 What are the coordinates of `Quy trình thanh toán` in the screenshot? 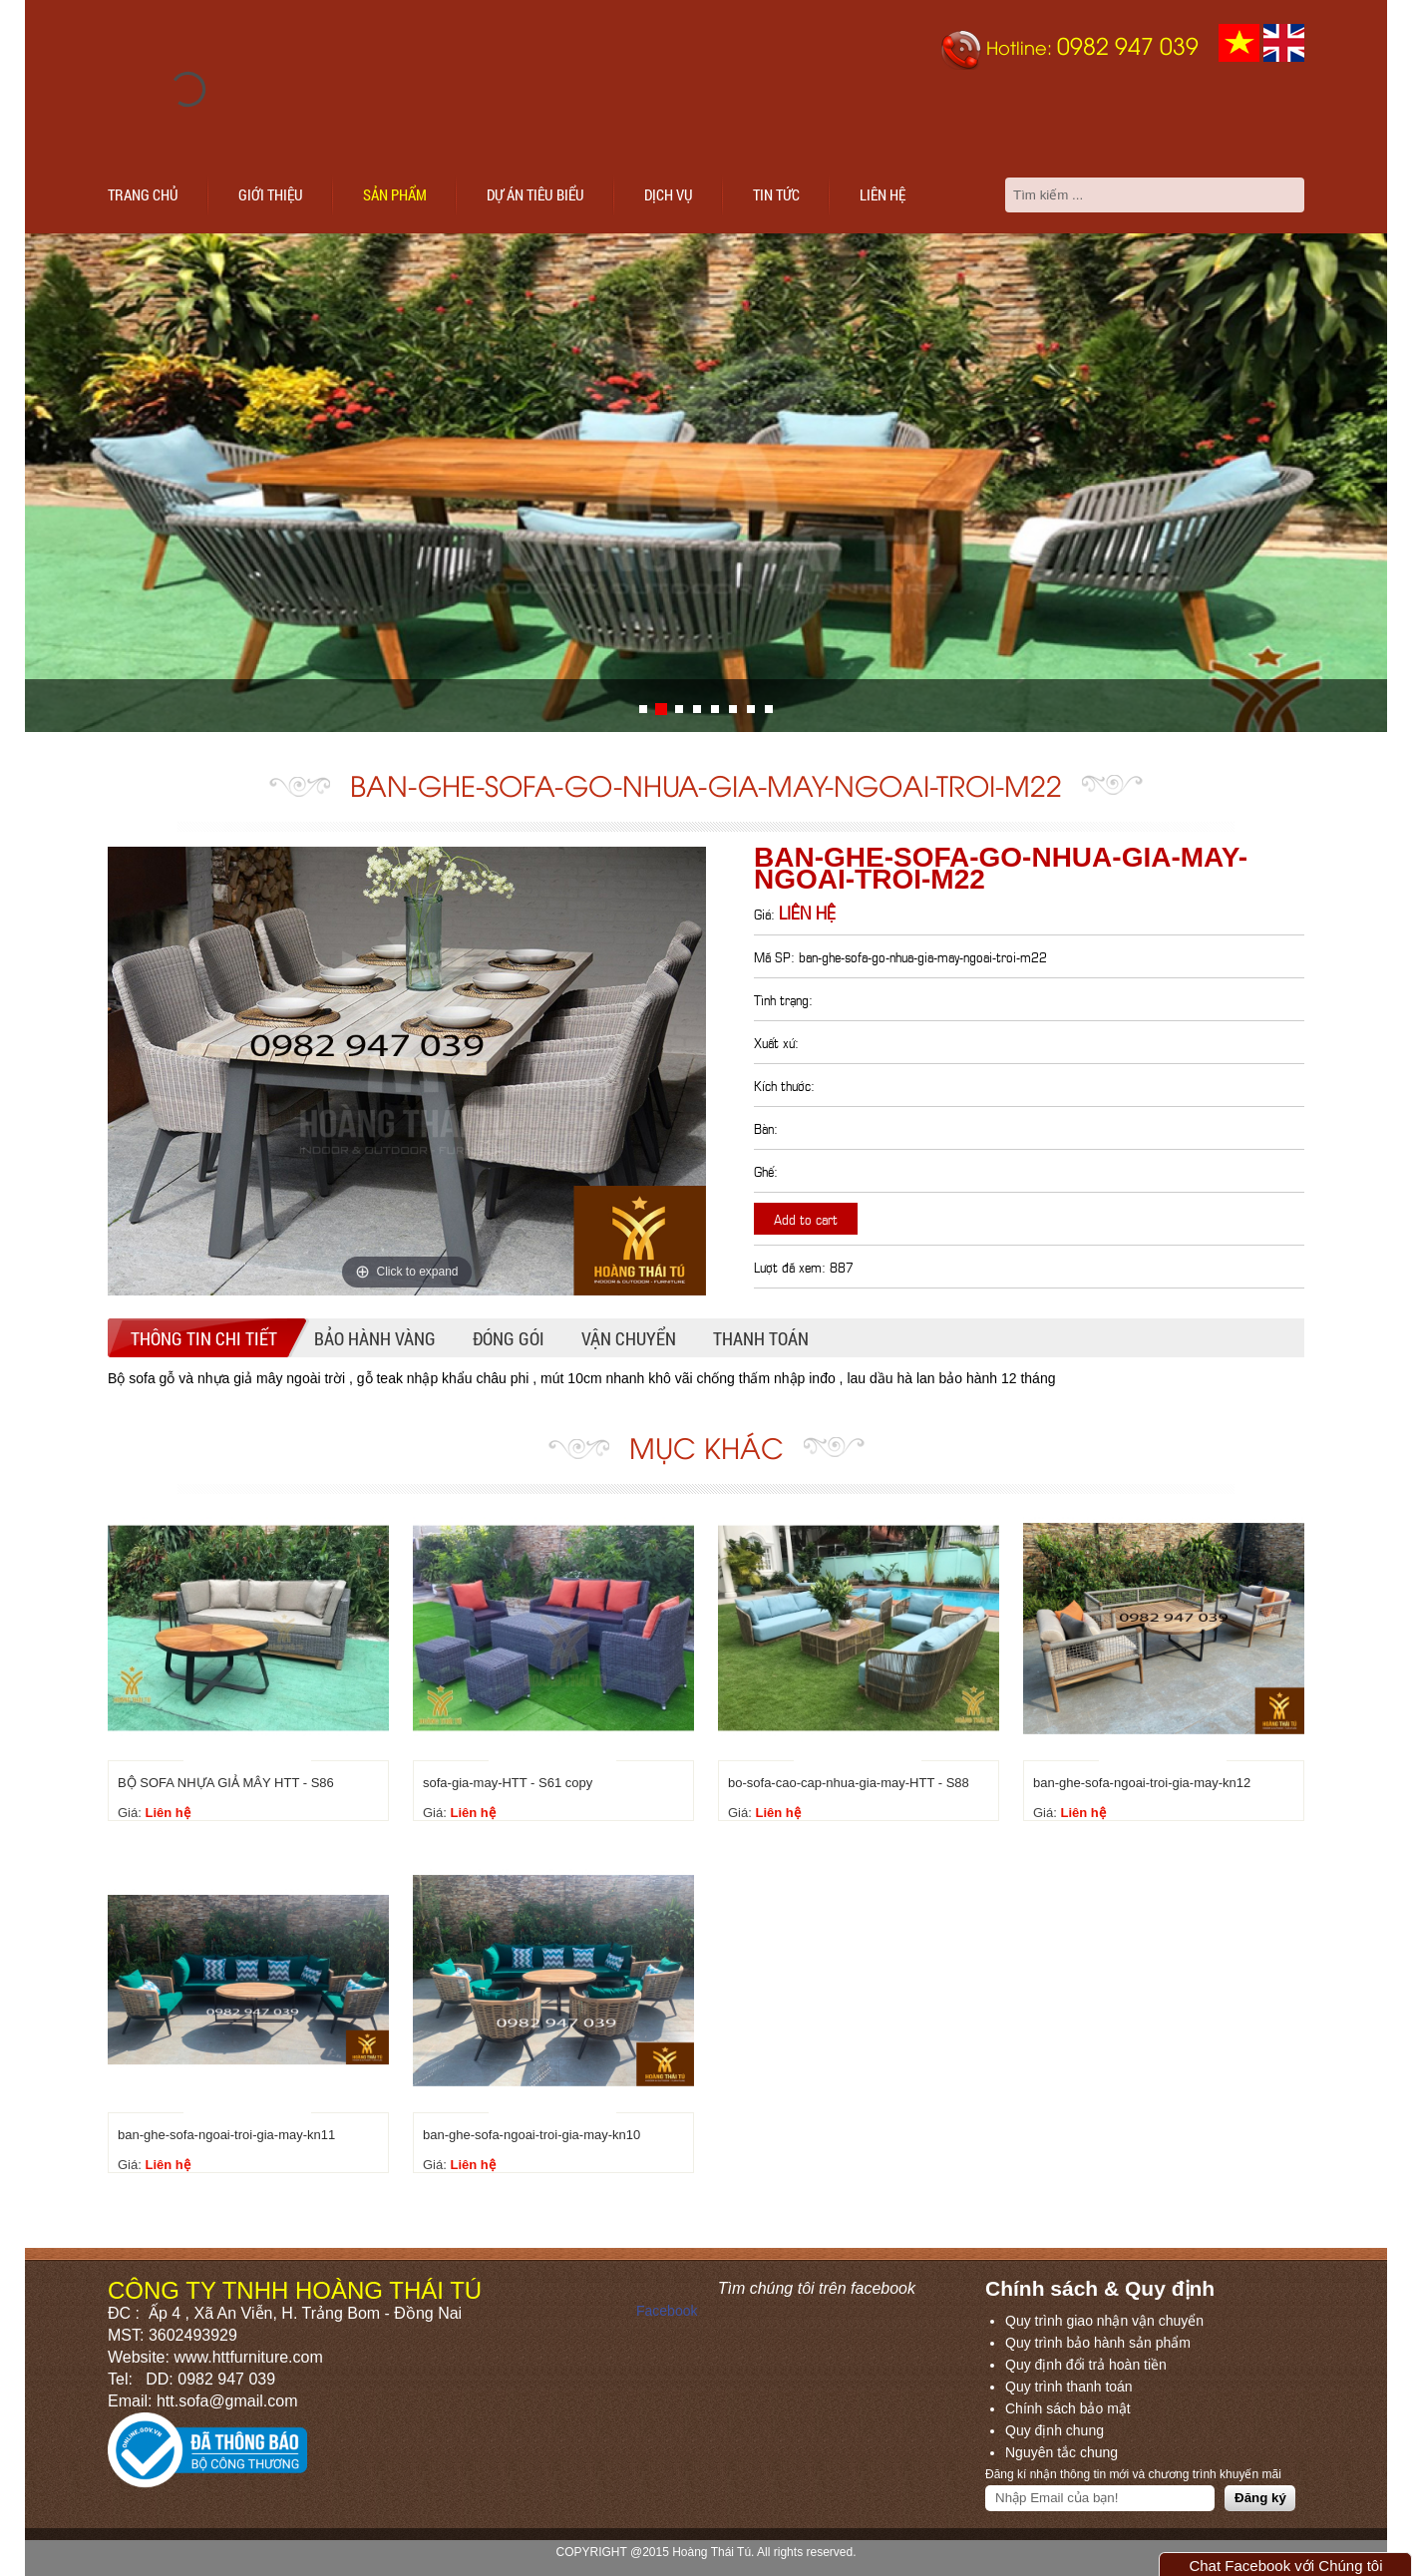 It's located at (1069, 2386).